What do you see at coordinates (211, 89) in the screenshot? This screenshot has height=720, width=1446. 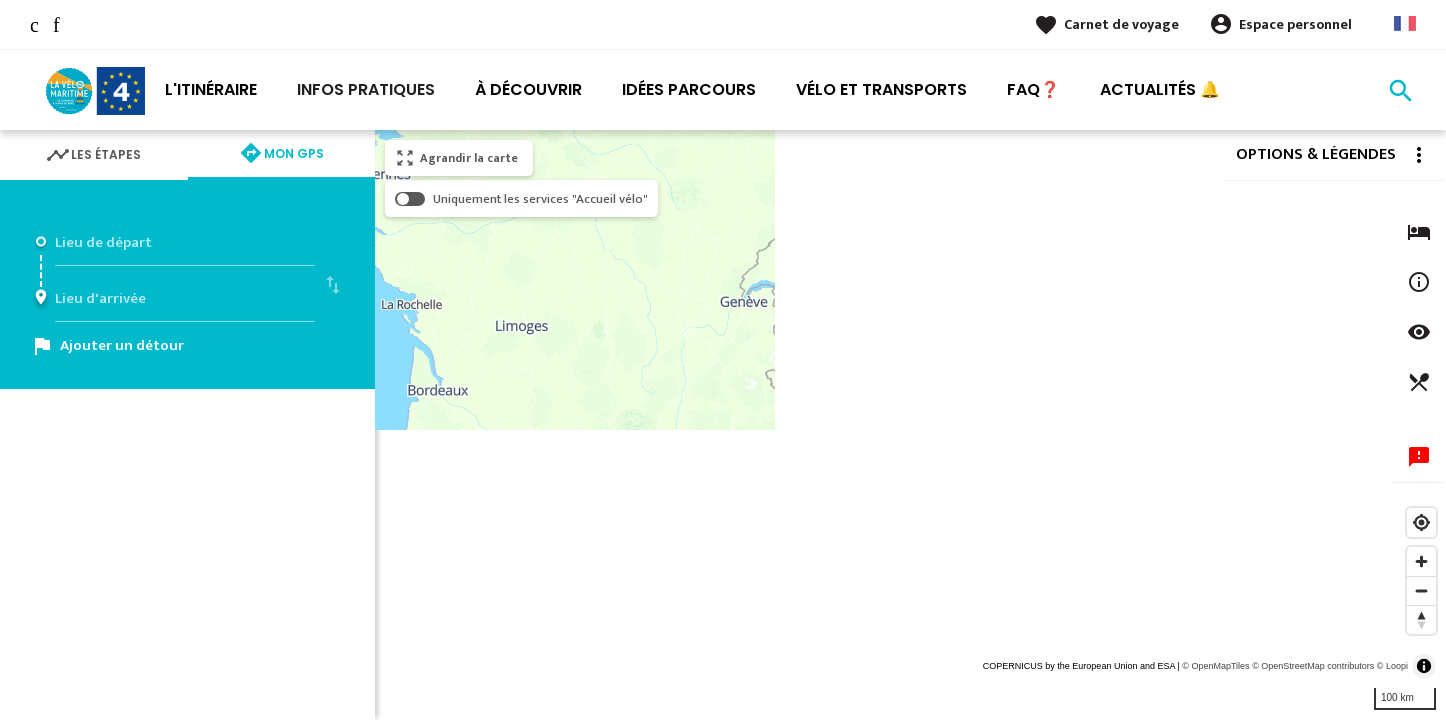 I see `L'itinéraire` at bounding box center [211, 89].